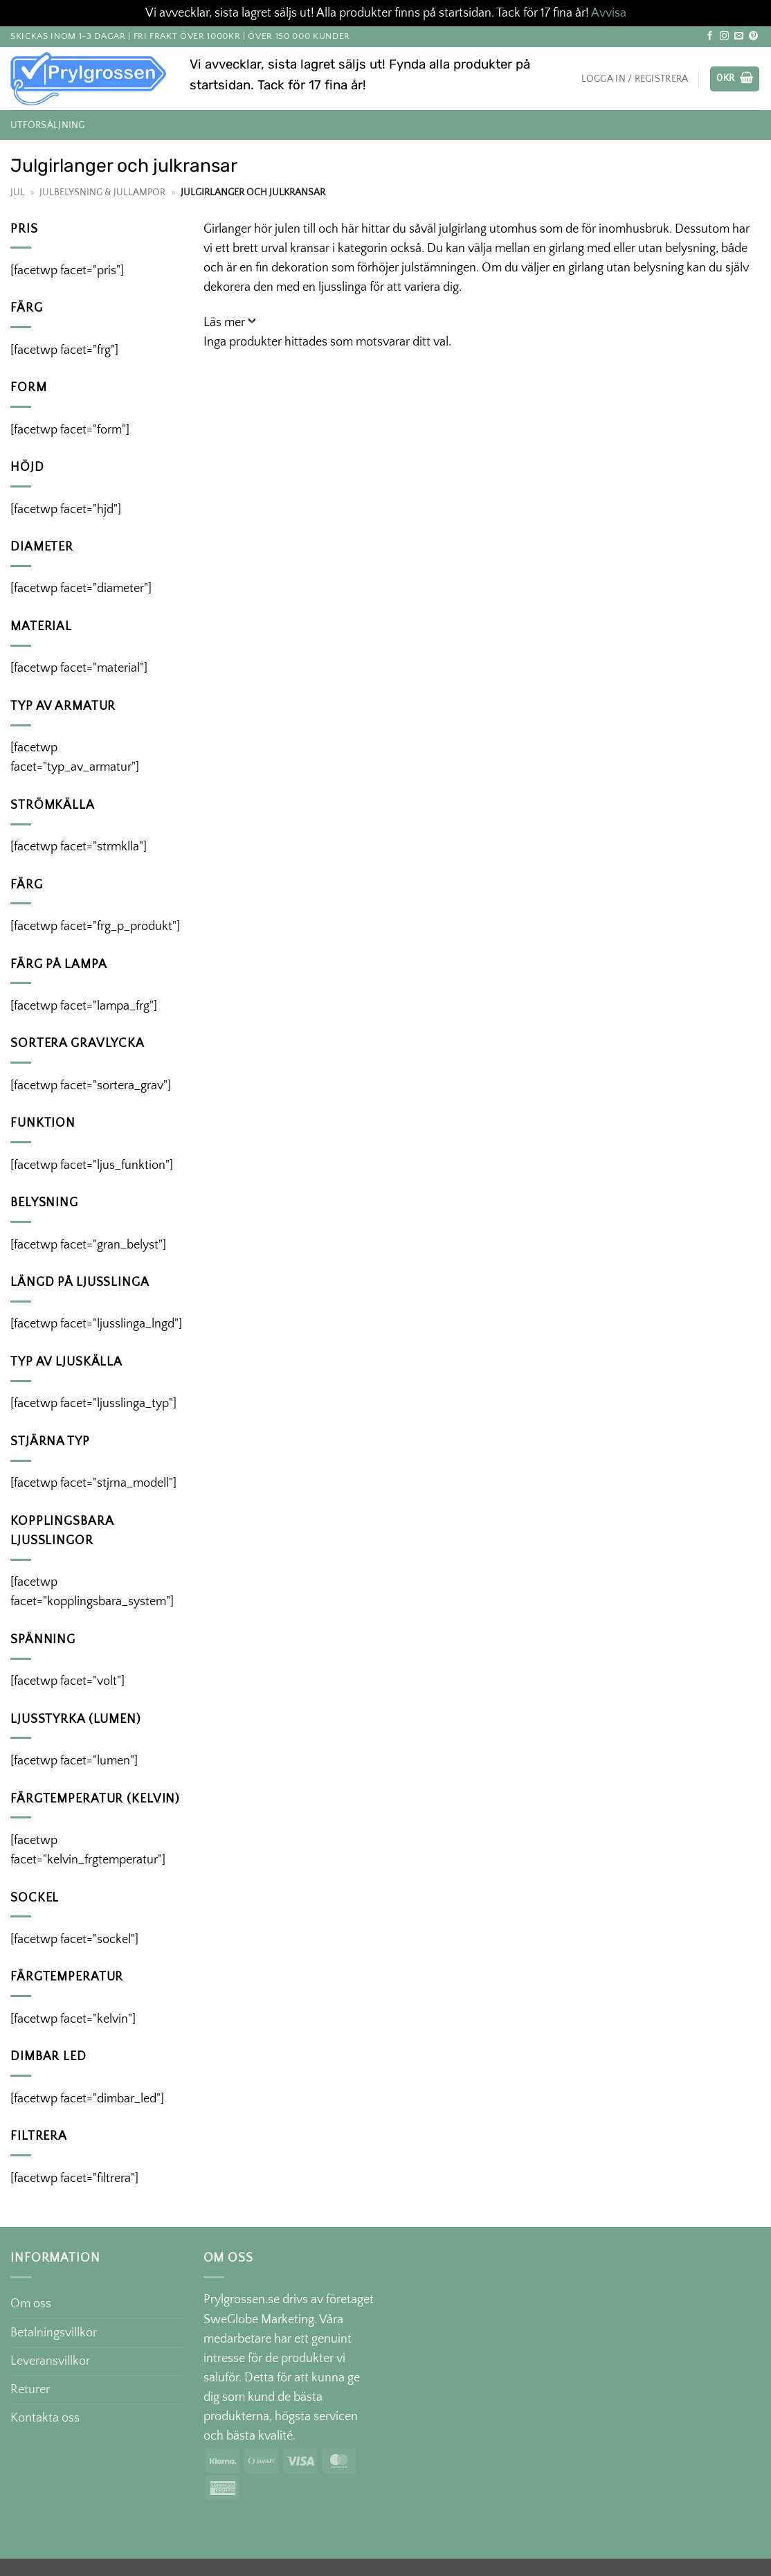 The width and height of the screenshot is (771, 2576). Describe the element at coordinates (30, 2304) in the screenshot. I see `Om oss` at that location.